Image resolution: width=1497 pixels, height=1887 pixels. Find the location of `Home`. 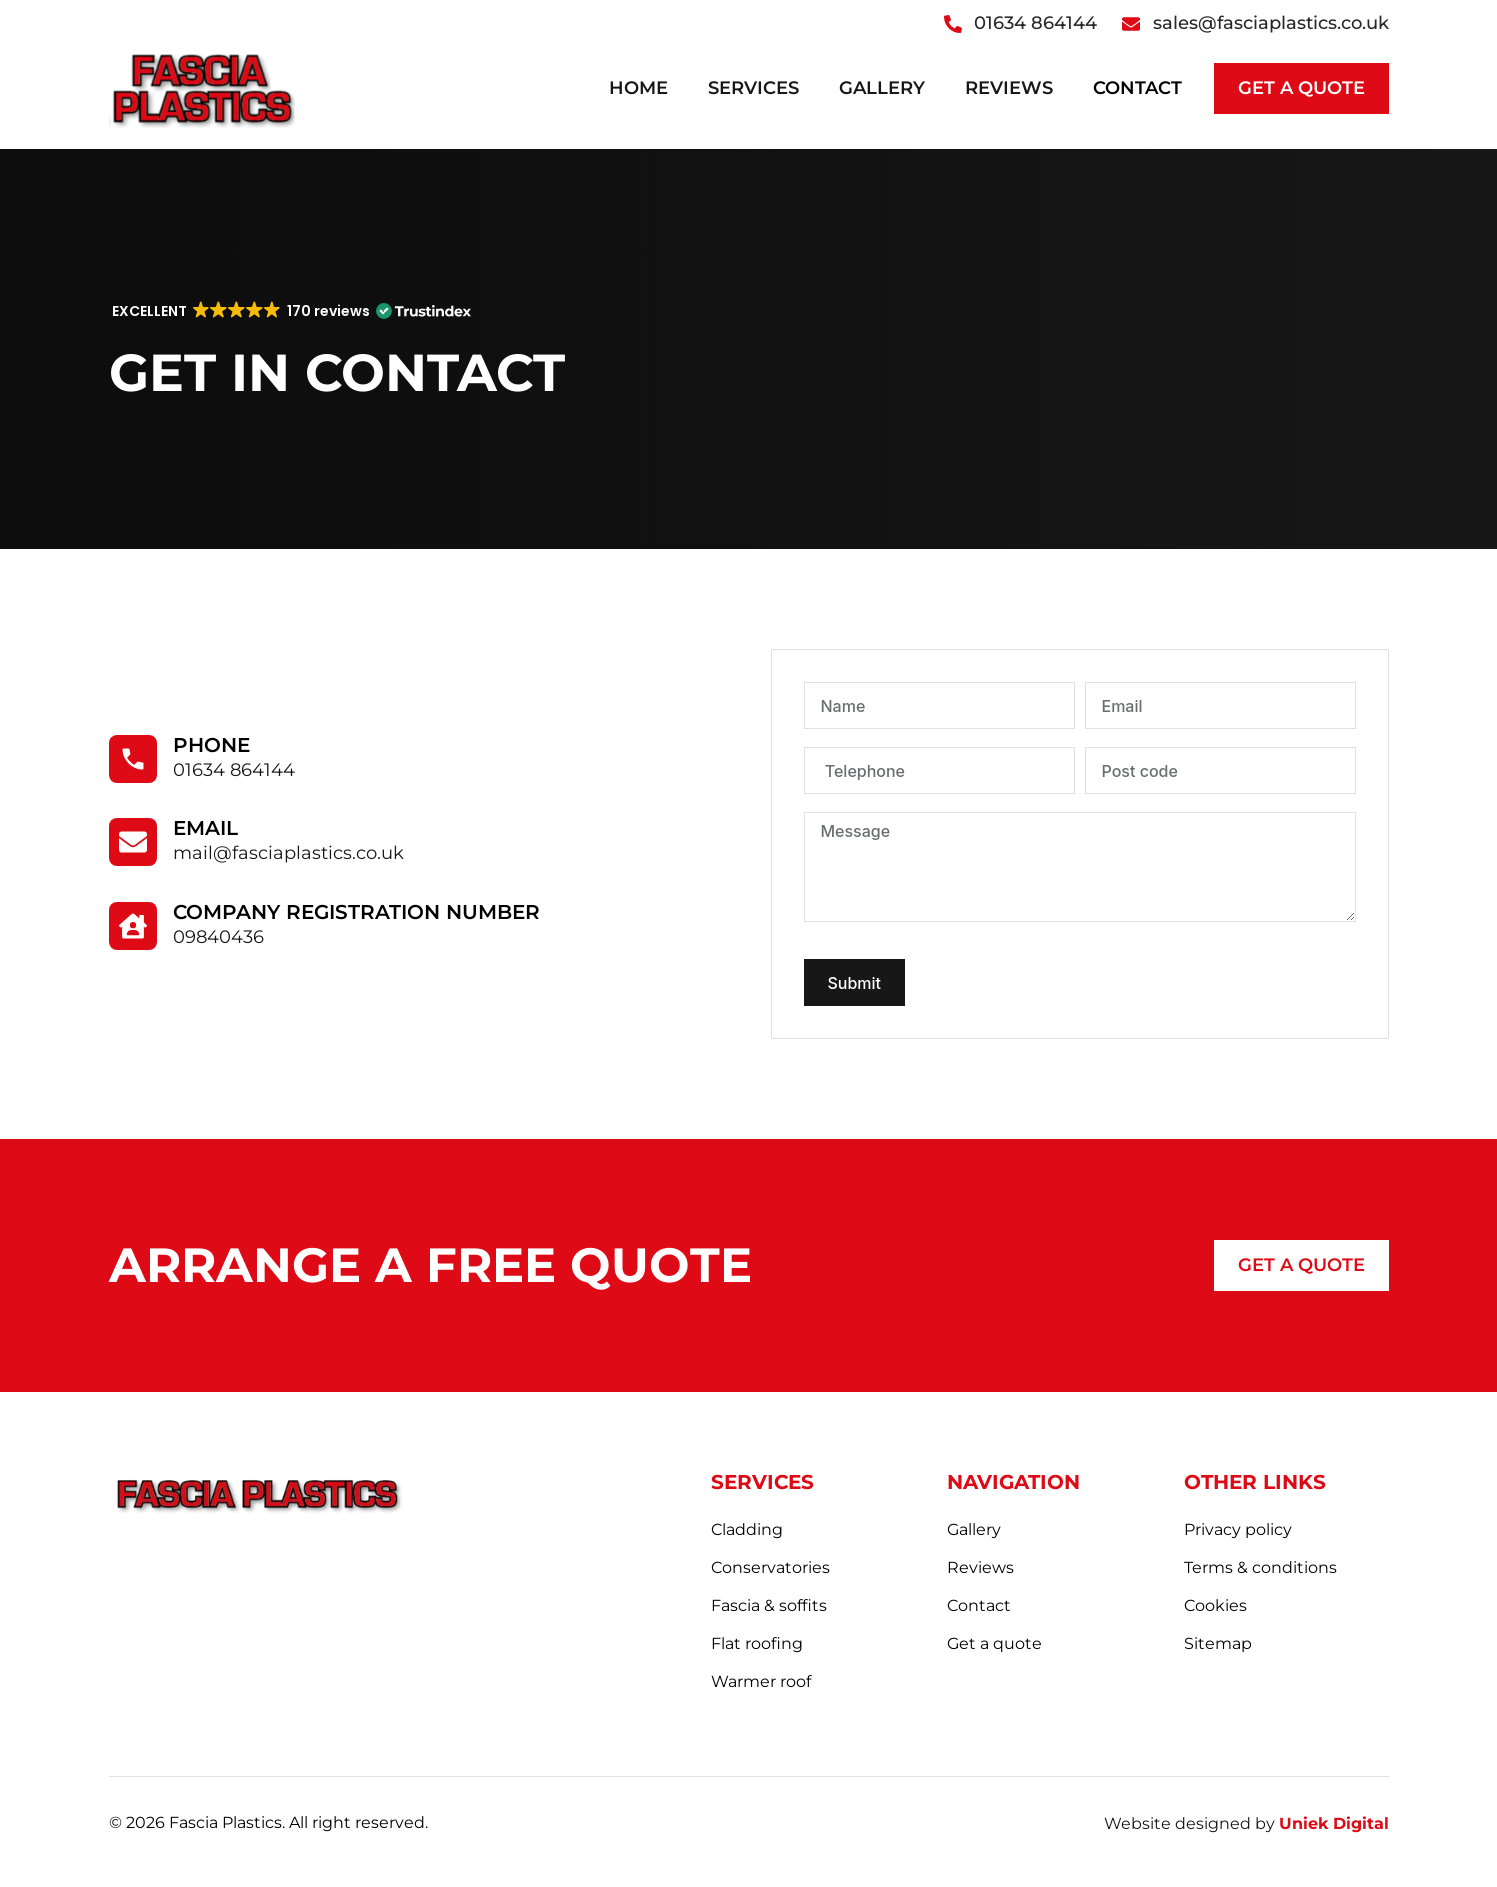

Home is located at coordinates (638, 88).